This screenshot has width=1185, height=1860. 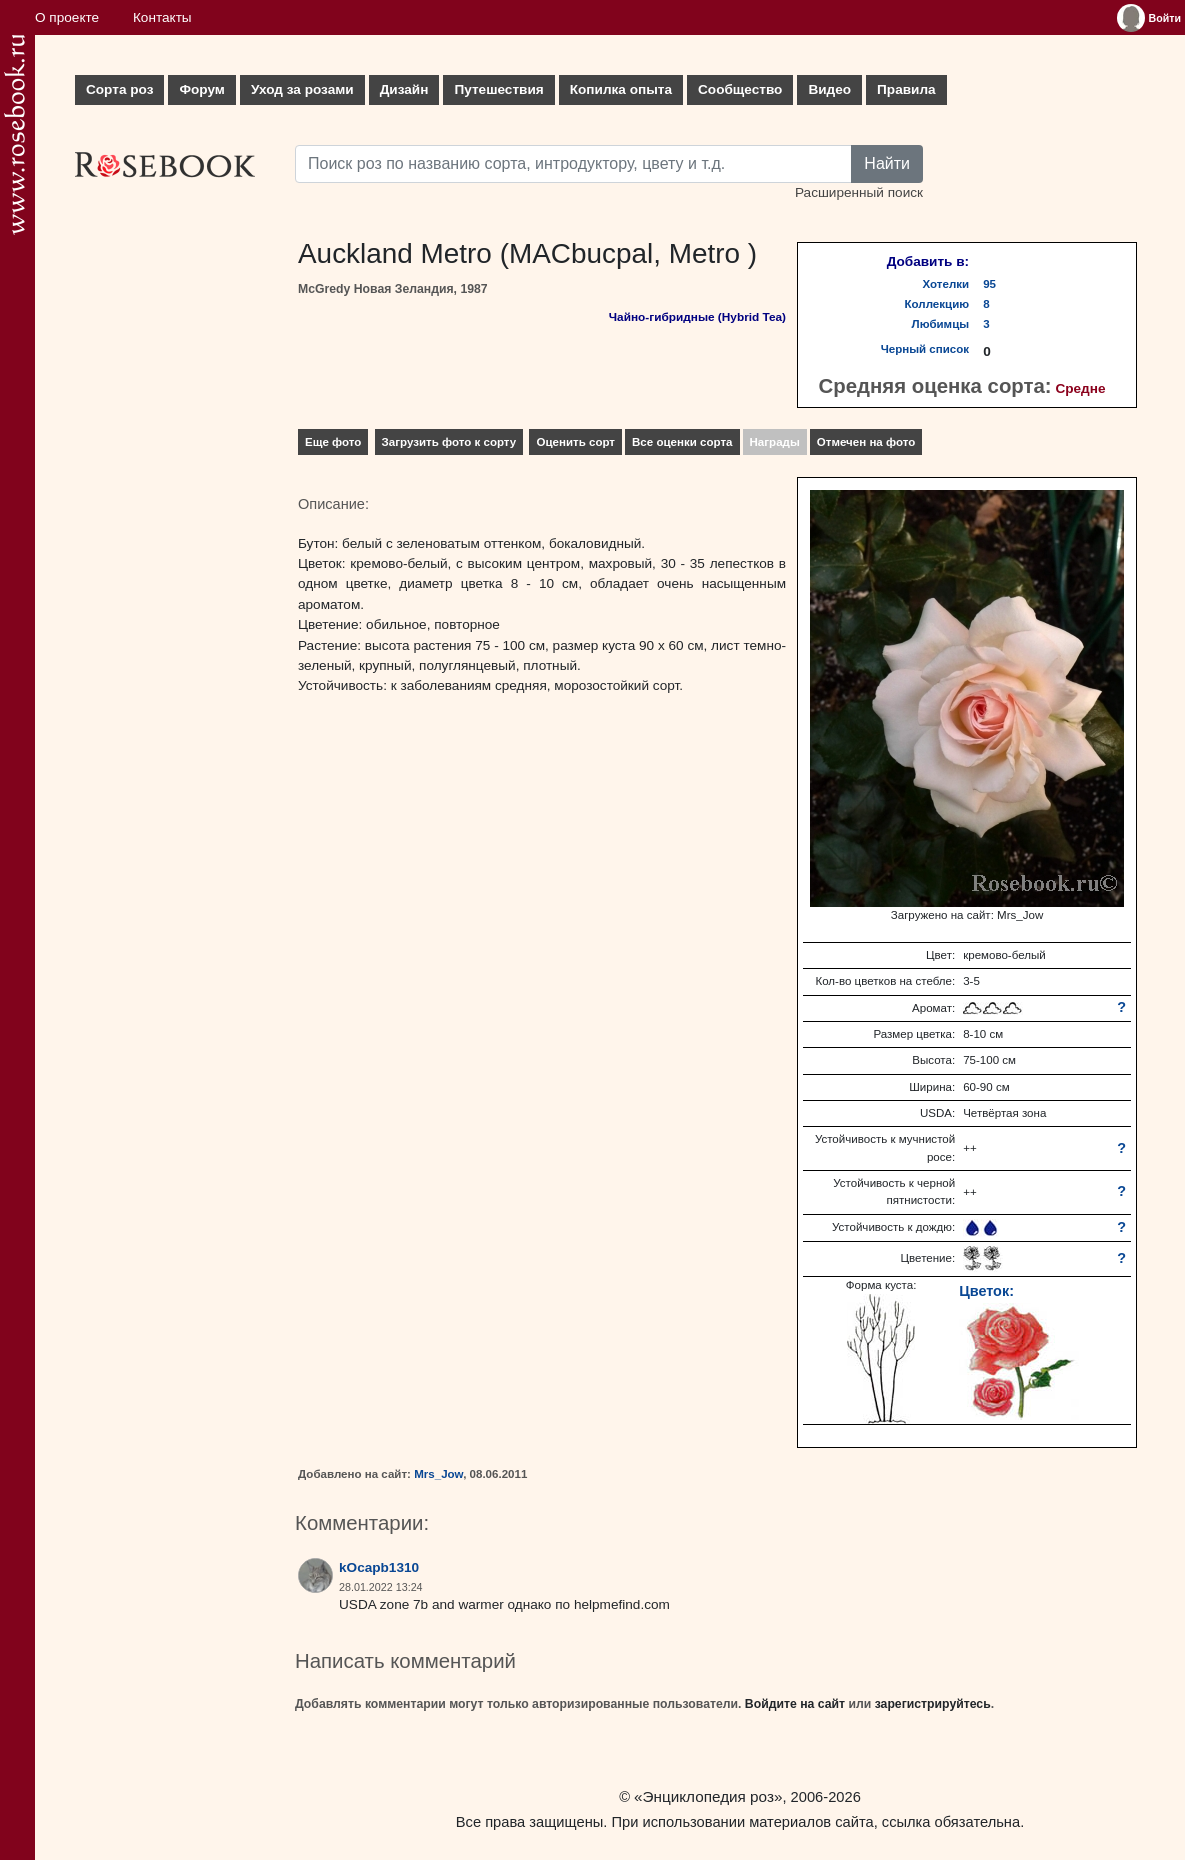 I want to click on Копилка опыта, so click(x=621, y=89).